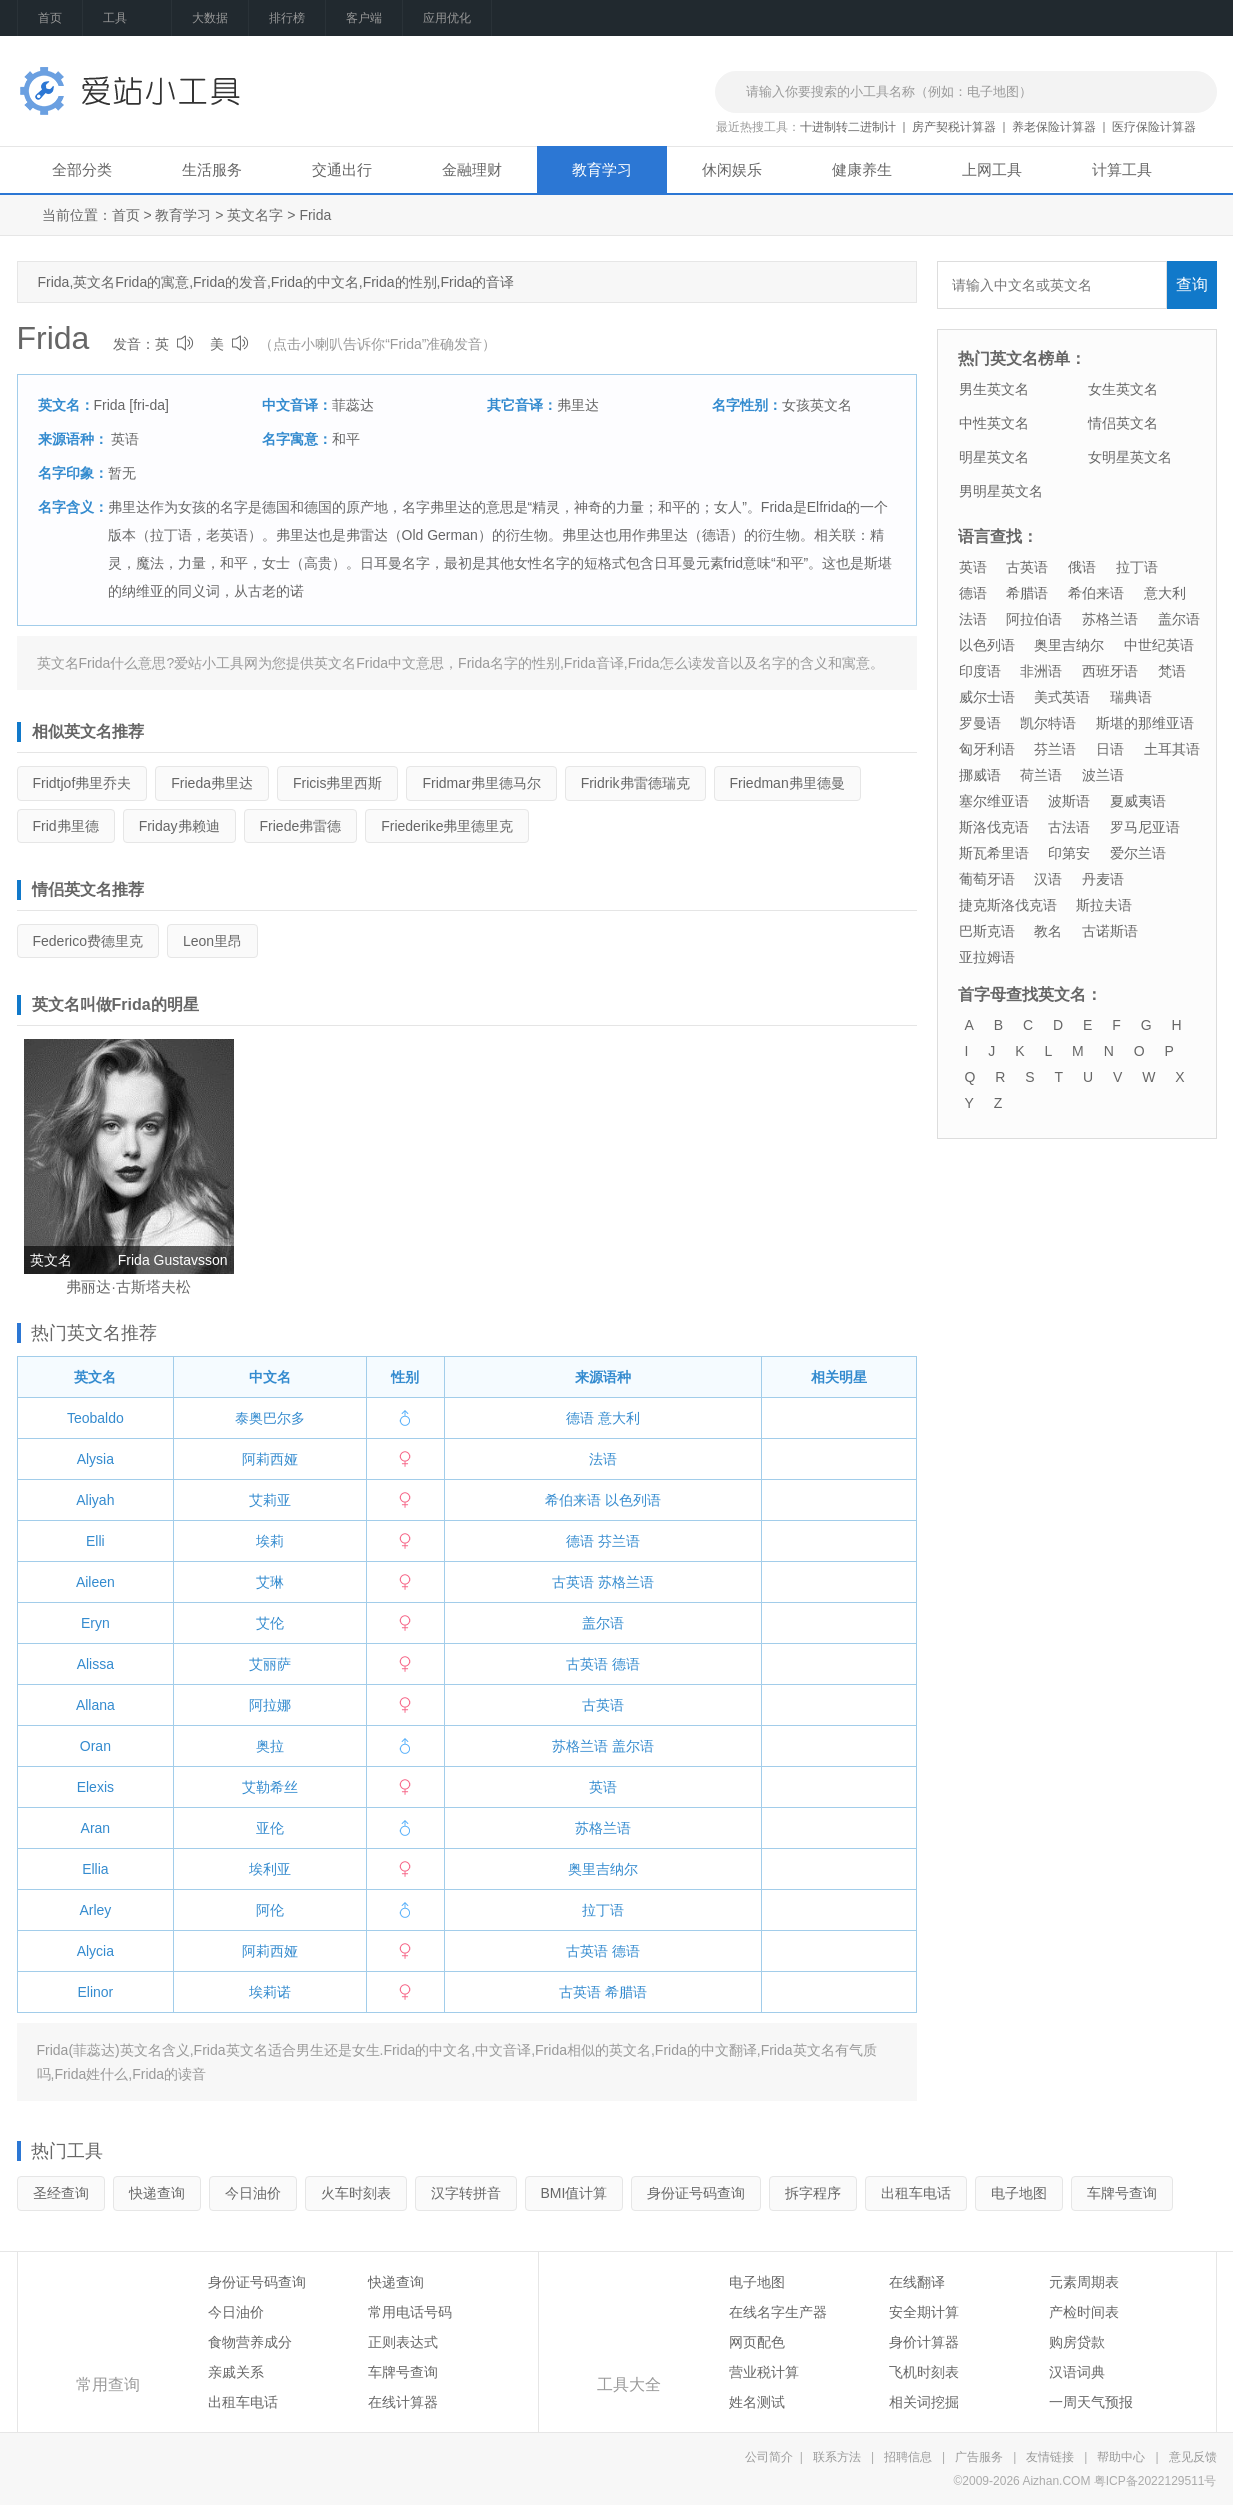  I want to click on 西班牙语, so click(1110, 671).